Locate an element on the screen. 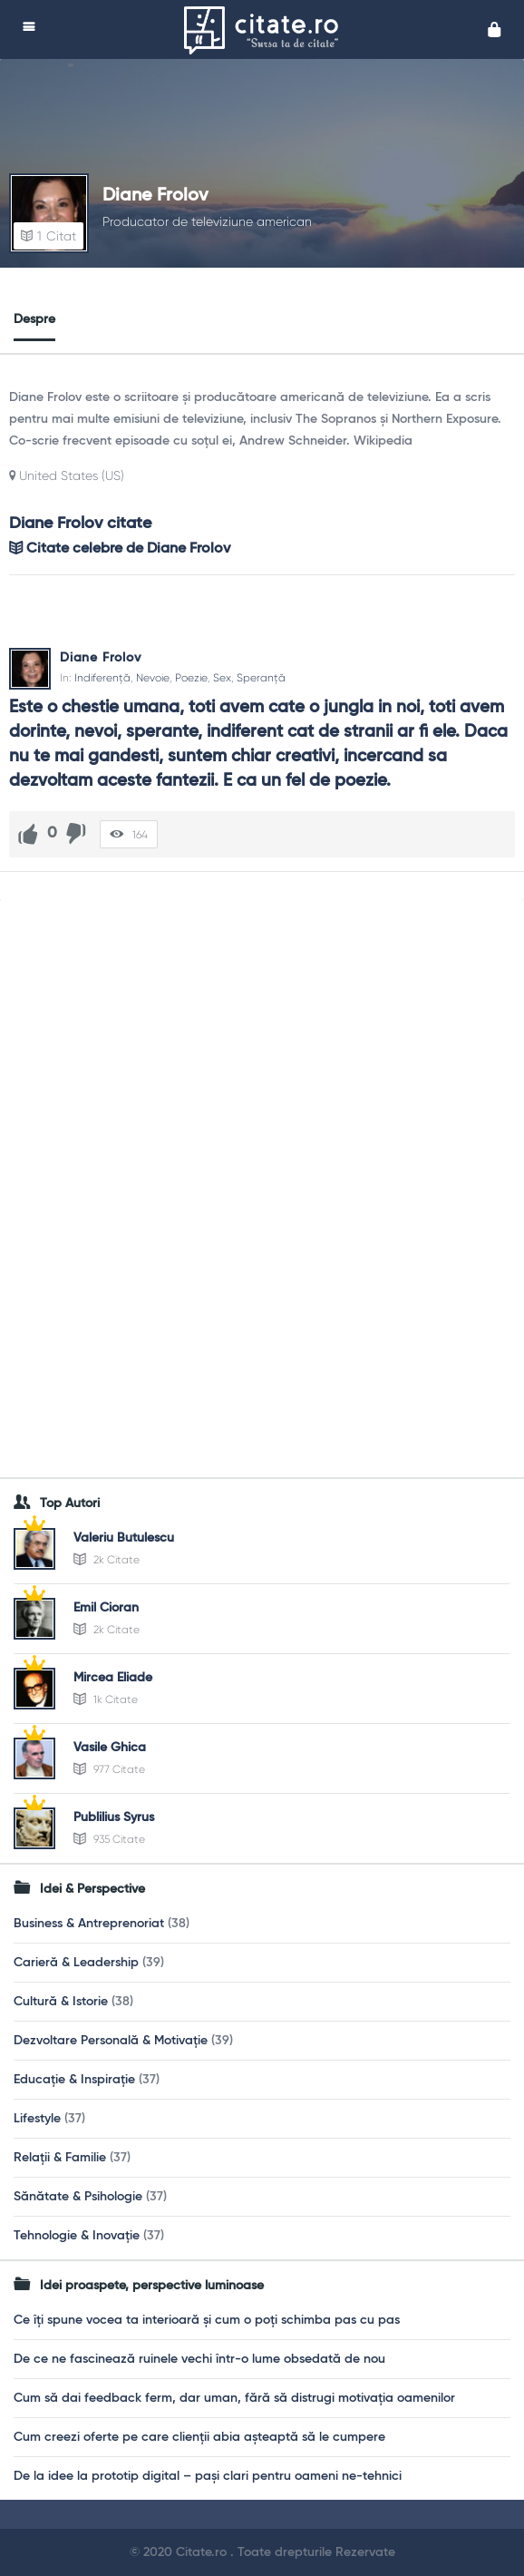 The width and height of the screenshot is (524, 2576). Speranță is located at coordinates (261, 677).